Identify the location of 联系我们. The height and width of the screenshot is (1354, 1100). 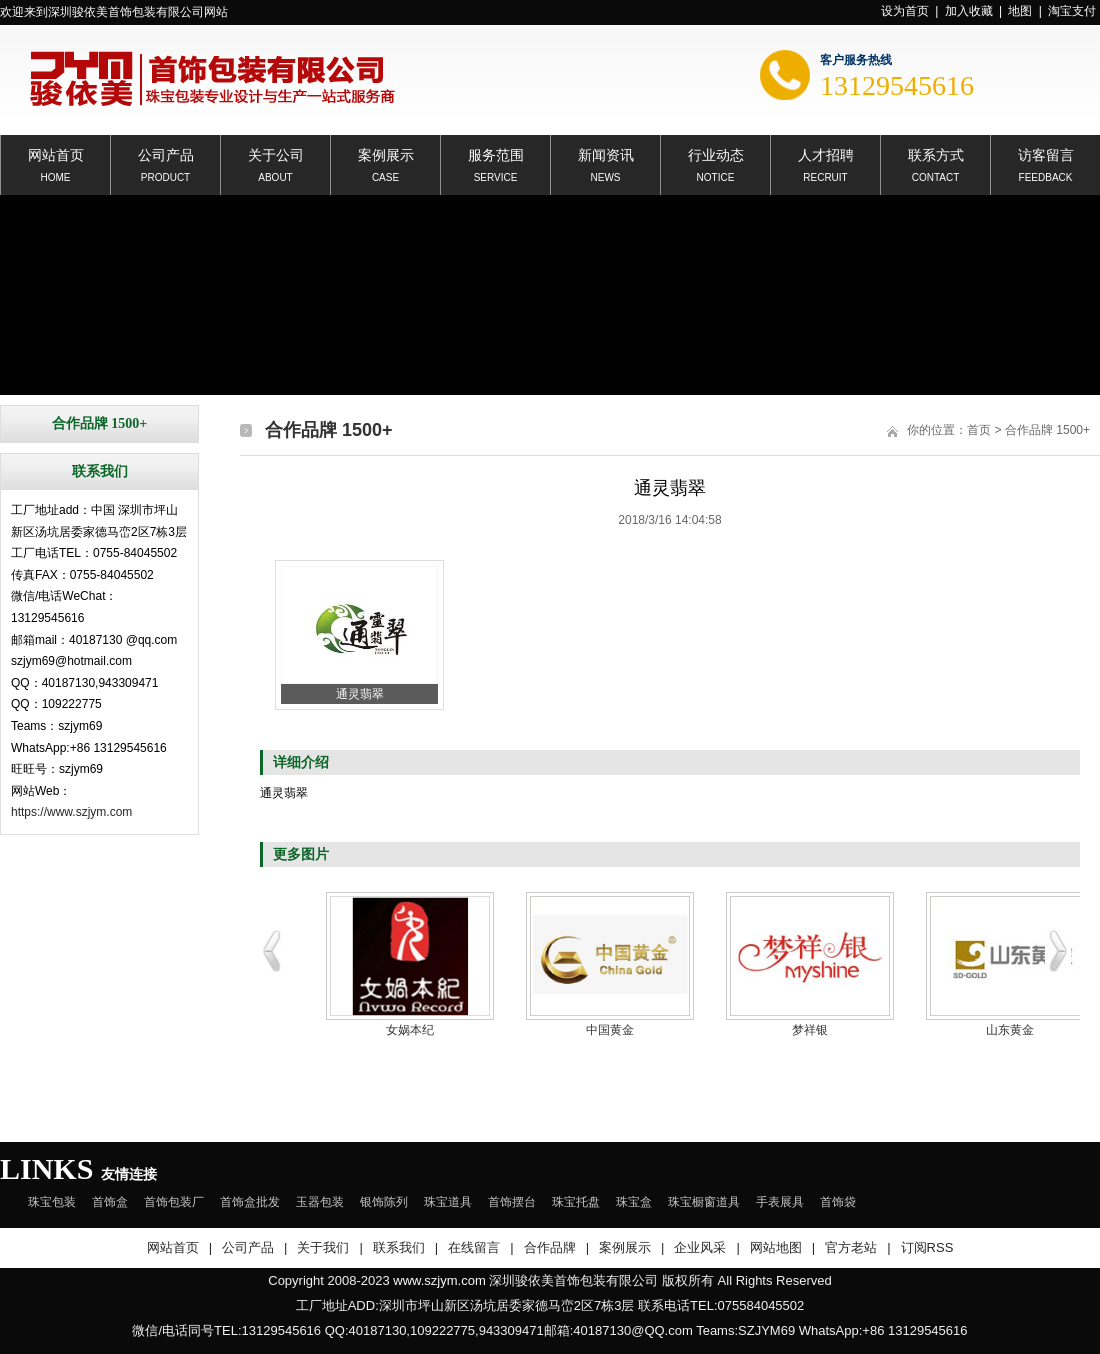
(399, 1247).